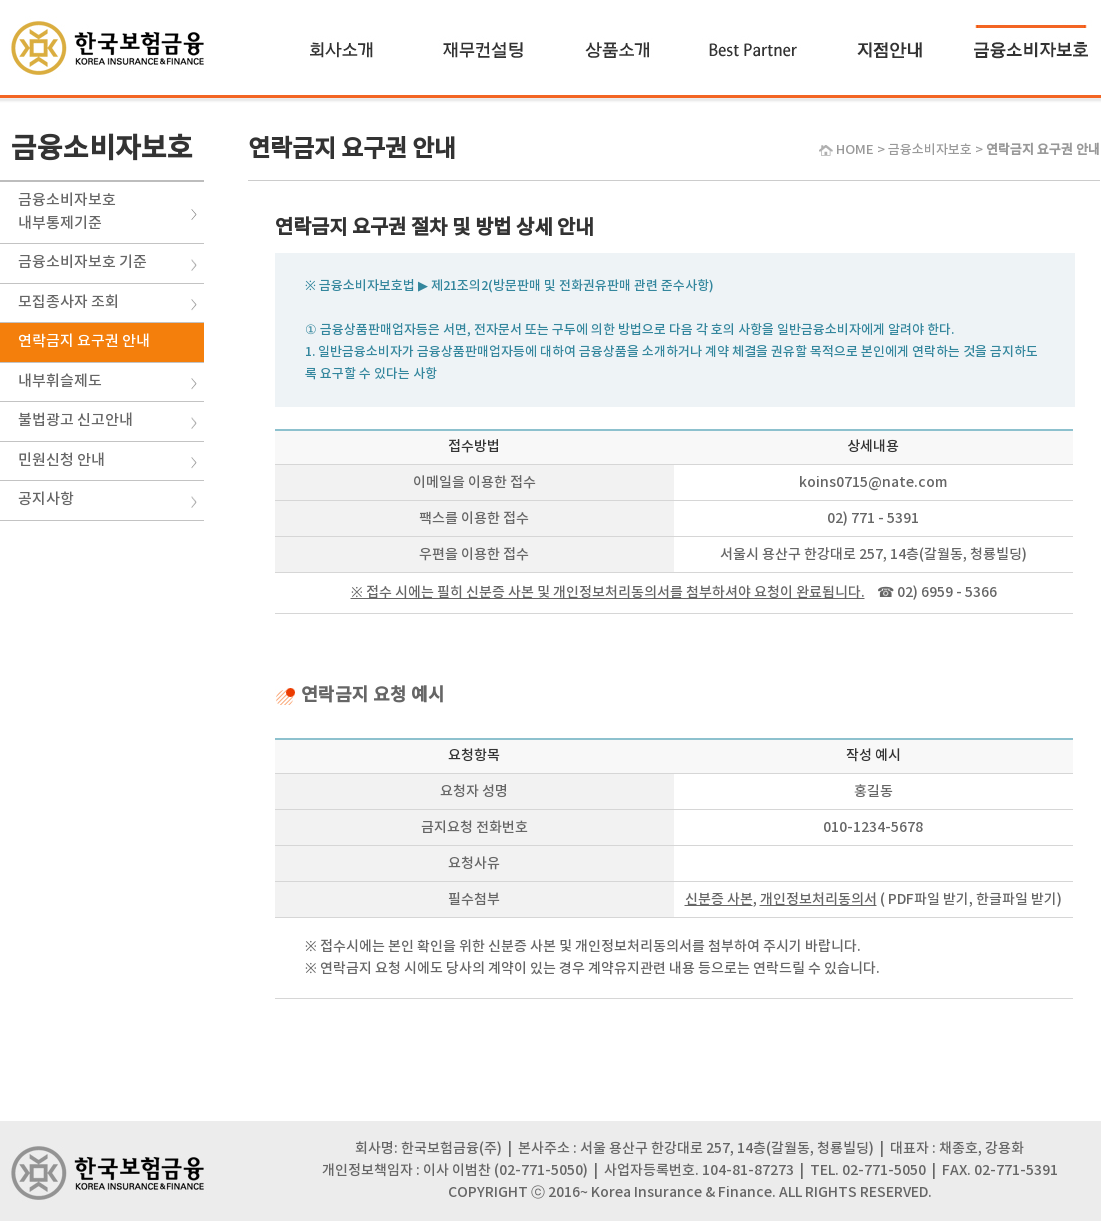 Image resolution: width=1101 pixels, height=1221 pixels. I want to click on 민원신청 안내, so click(61, 460).